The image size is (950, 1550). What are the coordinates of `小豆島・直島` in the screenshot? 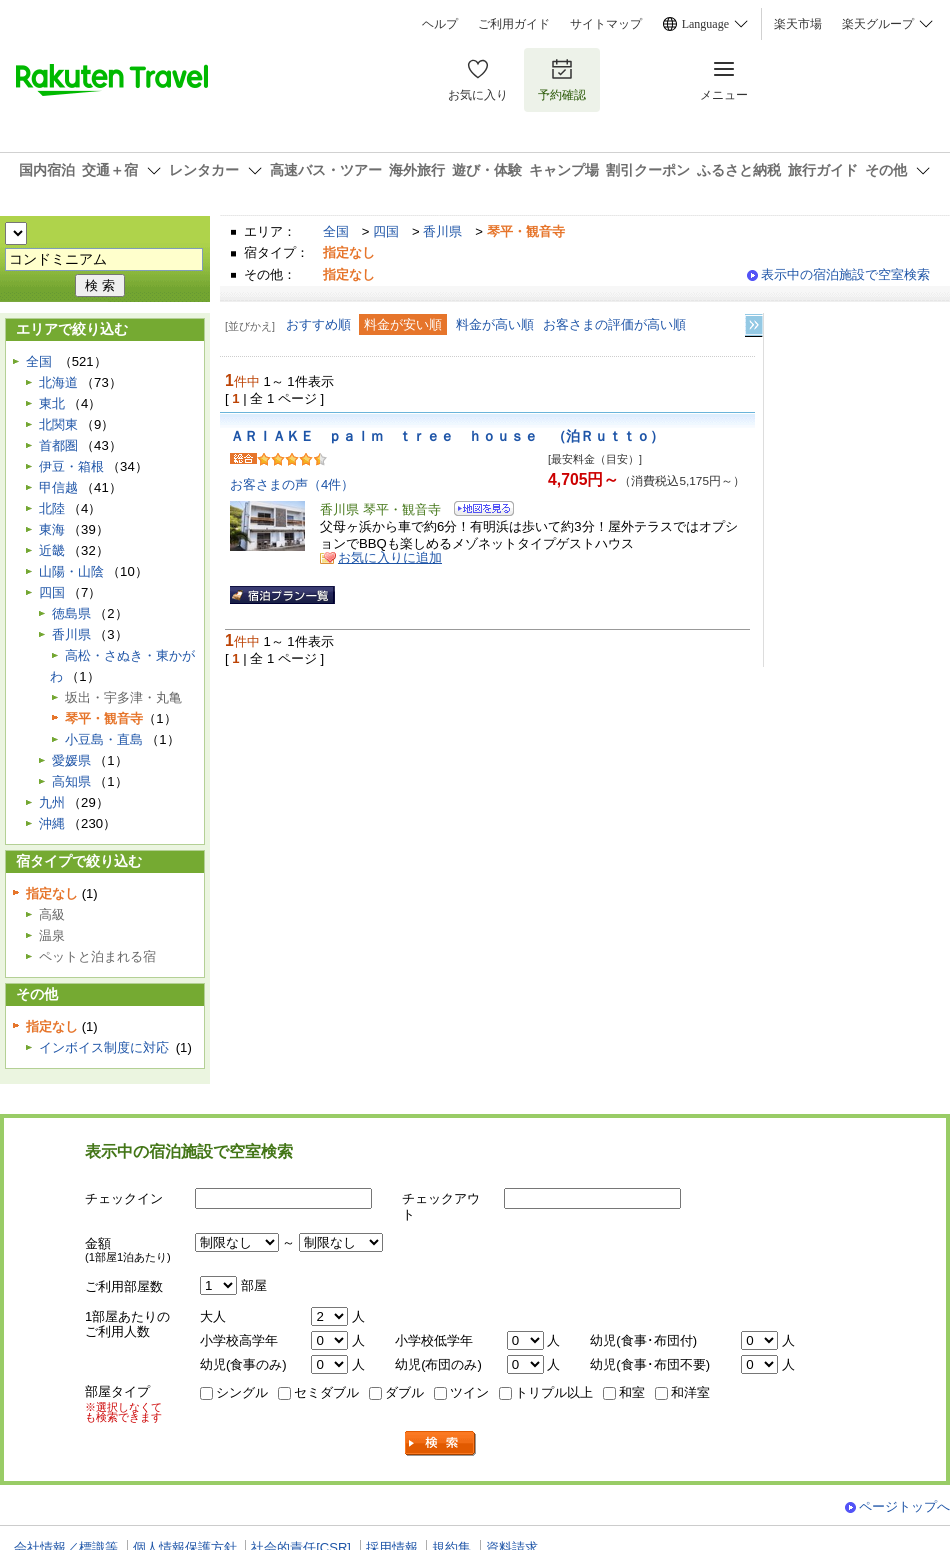 It's located at (104, 739).